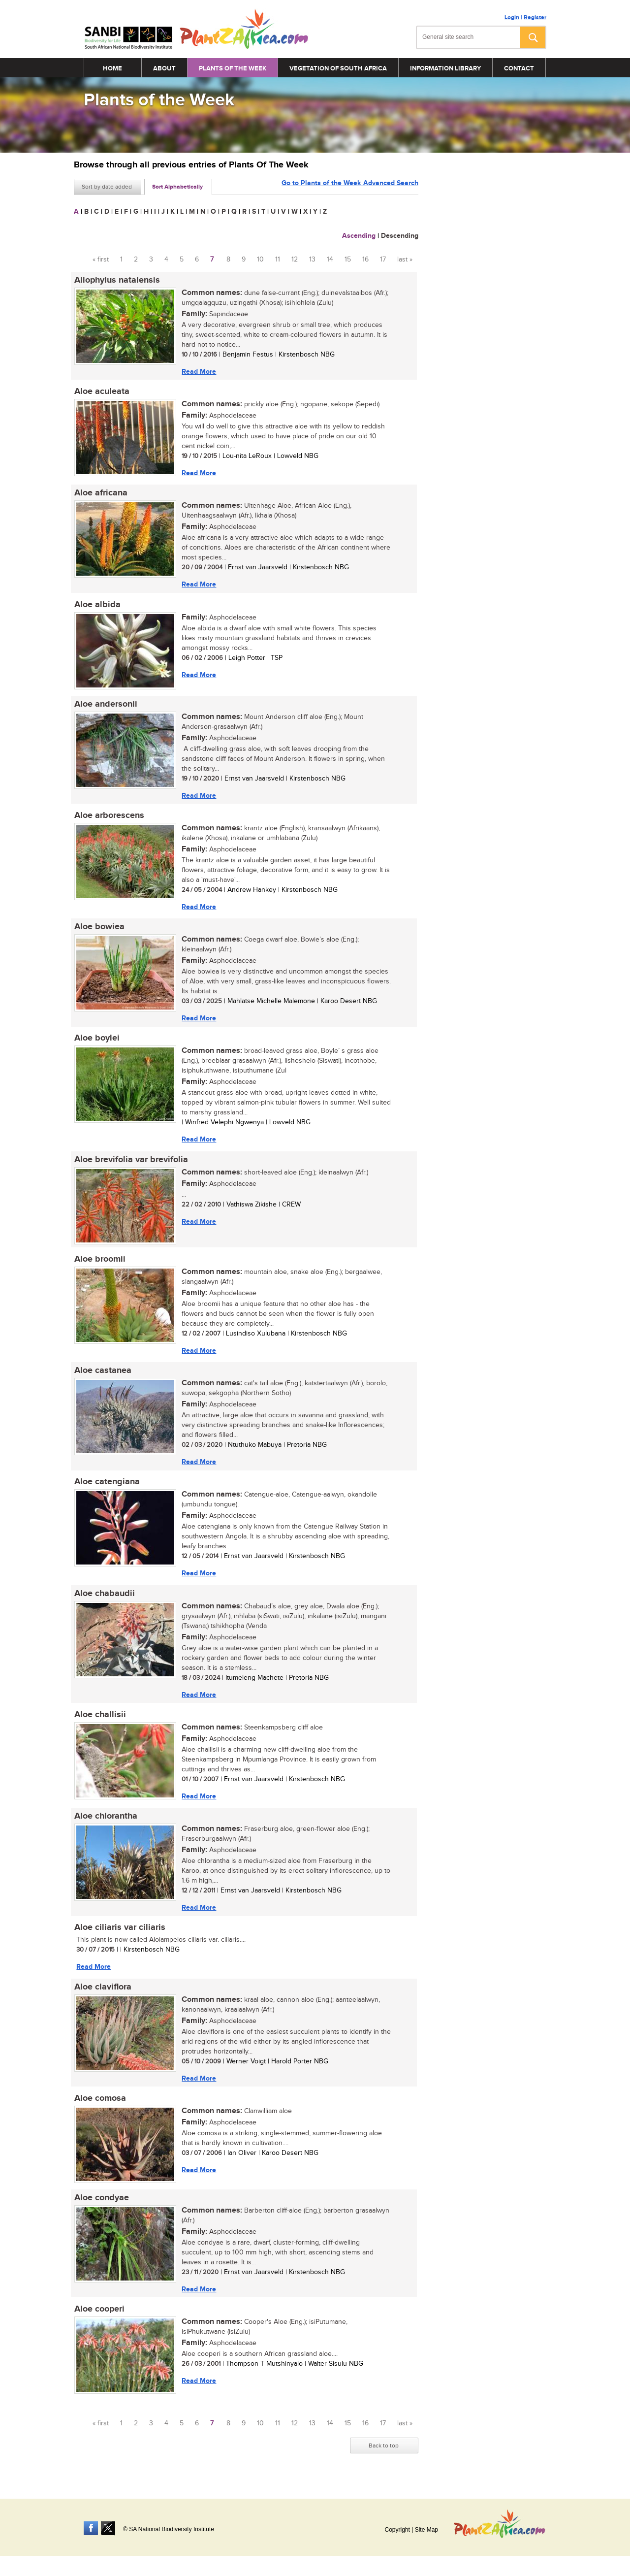 This screenshot has width=630, height=2576. I want to click on About, so click(164, 68).